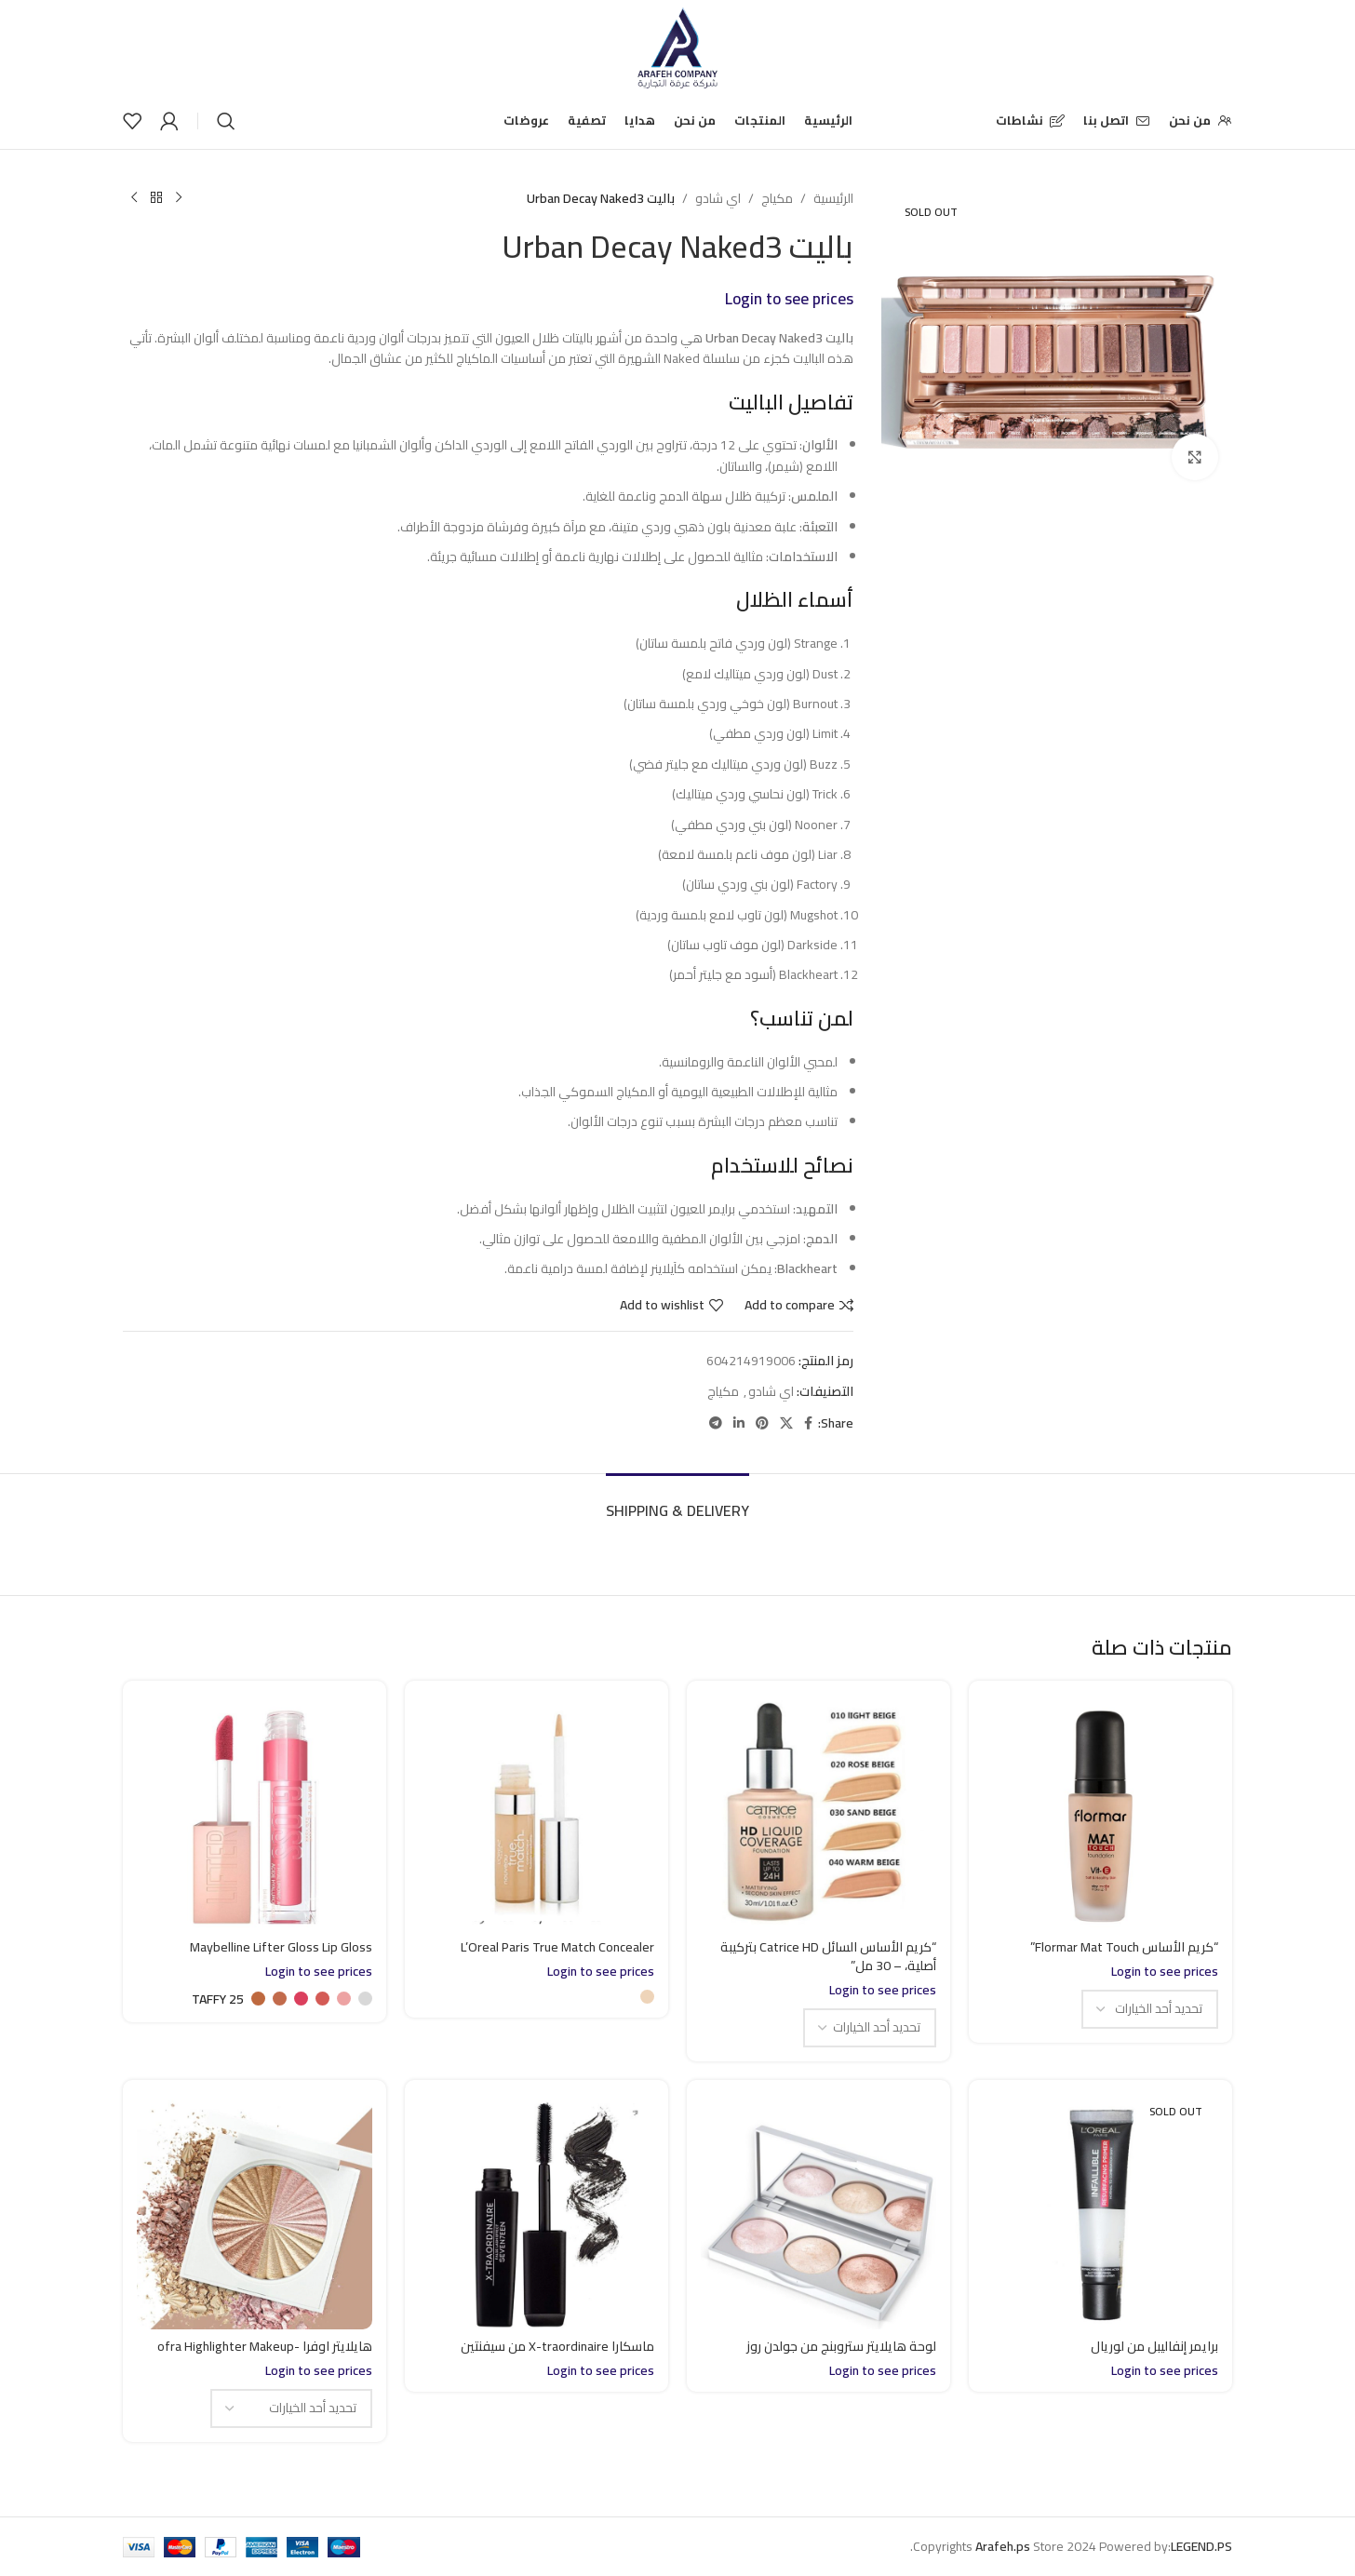 The image size is (1355, 2576). What do you see at coordinates (716, 1423) in the screenshot?
I see `[Telegram social link]` at bounding box center [716, 1423].